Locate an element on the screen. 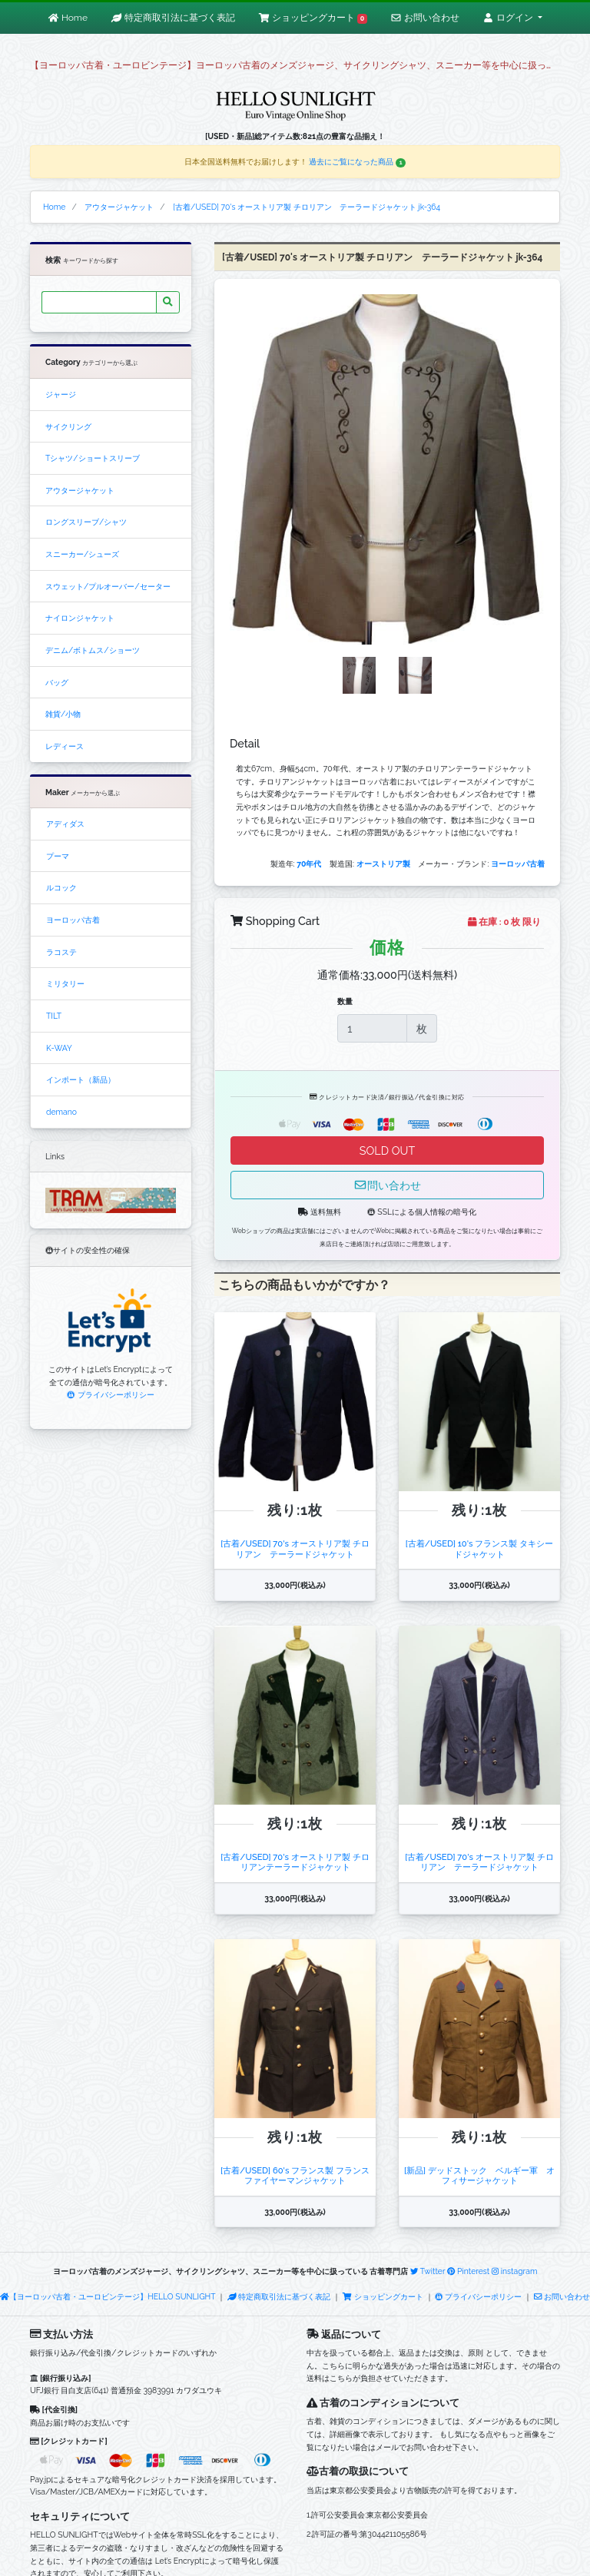 The width and height of the screenshot is (590, 2576). アディダス is located at coordinates (65, 823).